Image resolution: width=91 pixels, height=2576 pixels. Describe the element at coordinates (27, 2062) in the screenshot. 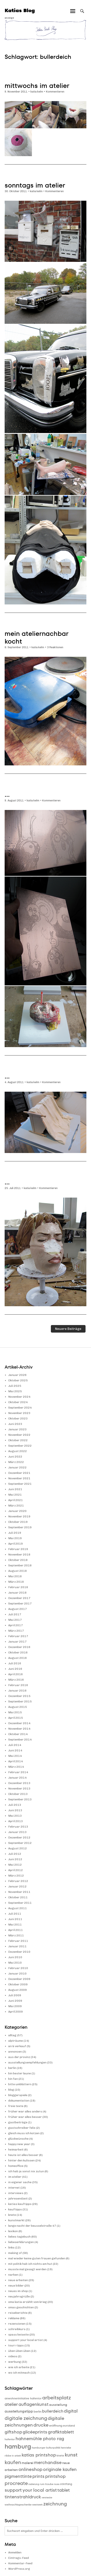

I see `ausstellungsempfehlungen` at that location.